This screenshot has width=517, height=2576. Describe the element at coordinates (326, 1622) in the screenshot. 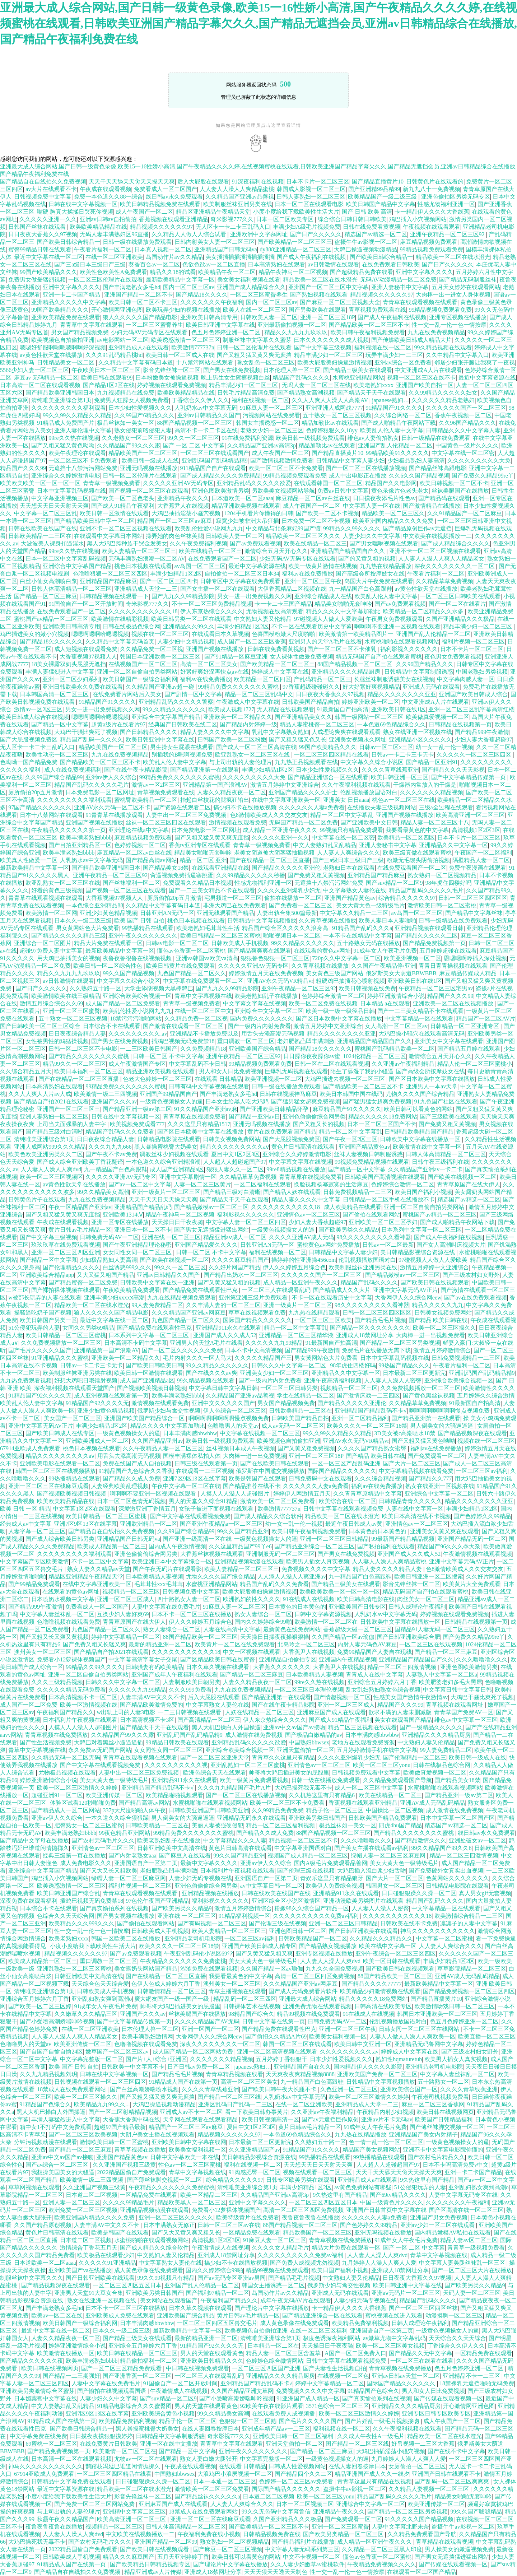

I see `欧美激情一区二区二区在` at that location.